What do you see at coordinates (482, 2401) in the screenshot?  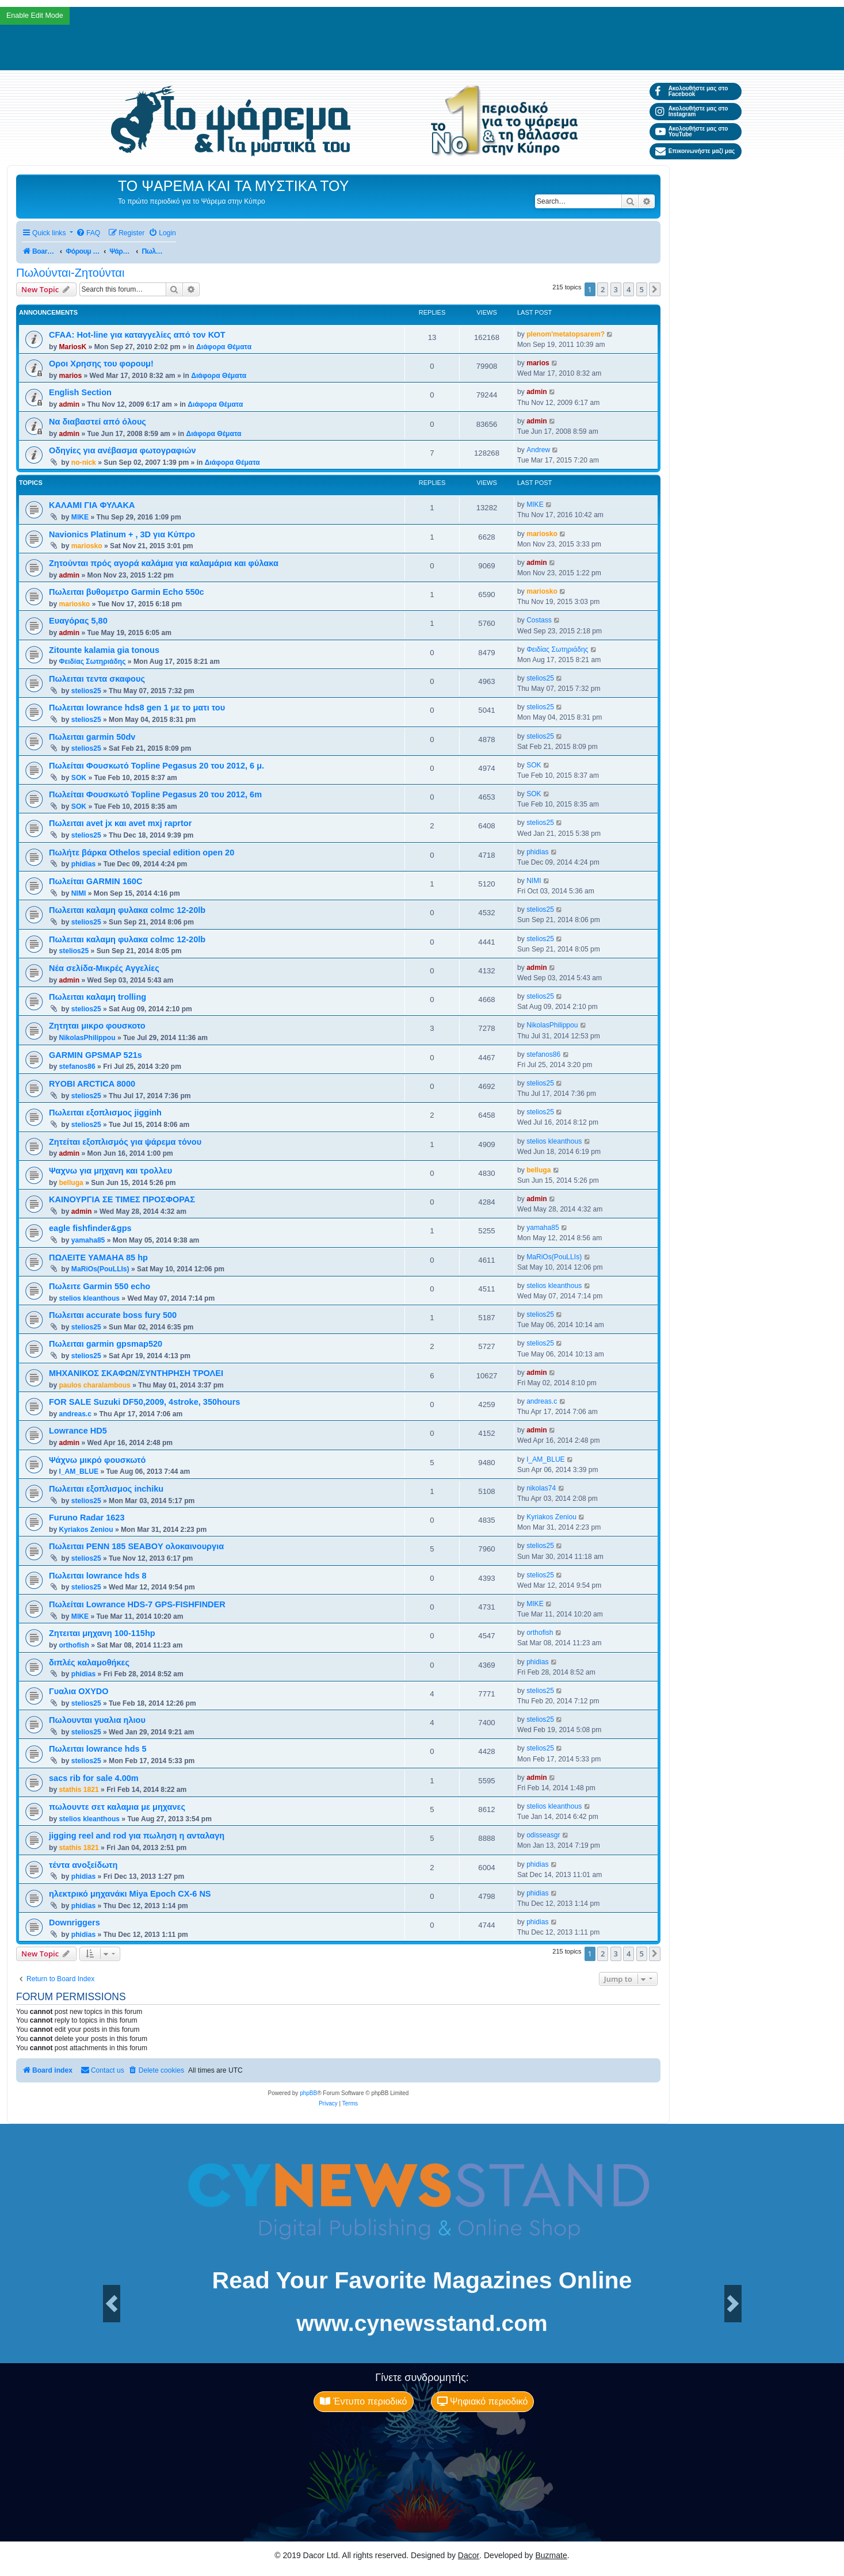 I see `Ψηφιακό περιοδικό` at bounding box center [482, 2401].